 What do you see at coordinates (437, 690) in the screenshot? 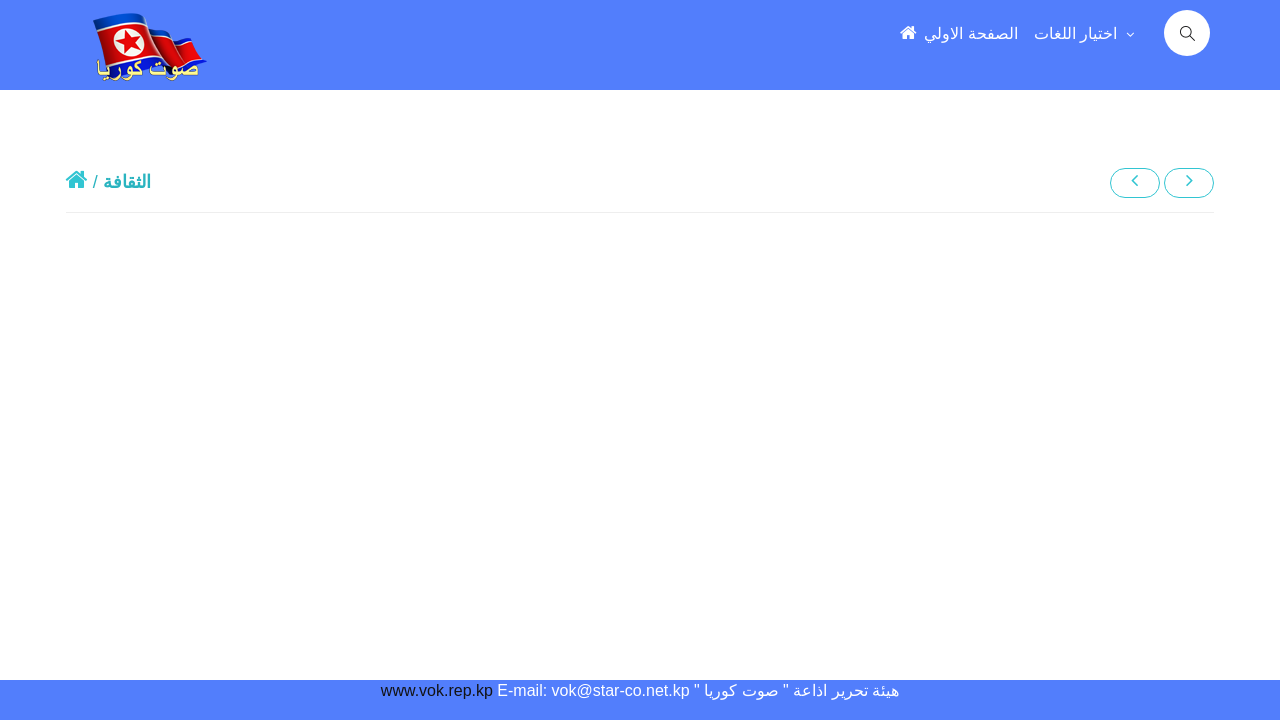
I see `www.vok.rep.kp` at bounding box center [437, 690].